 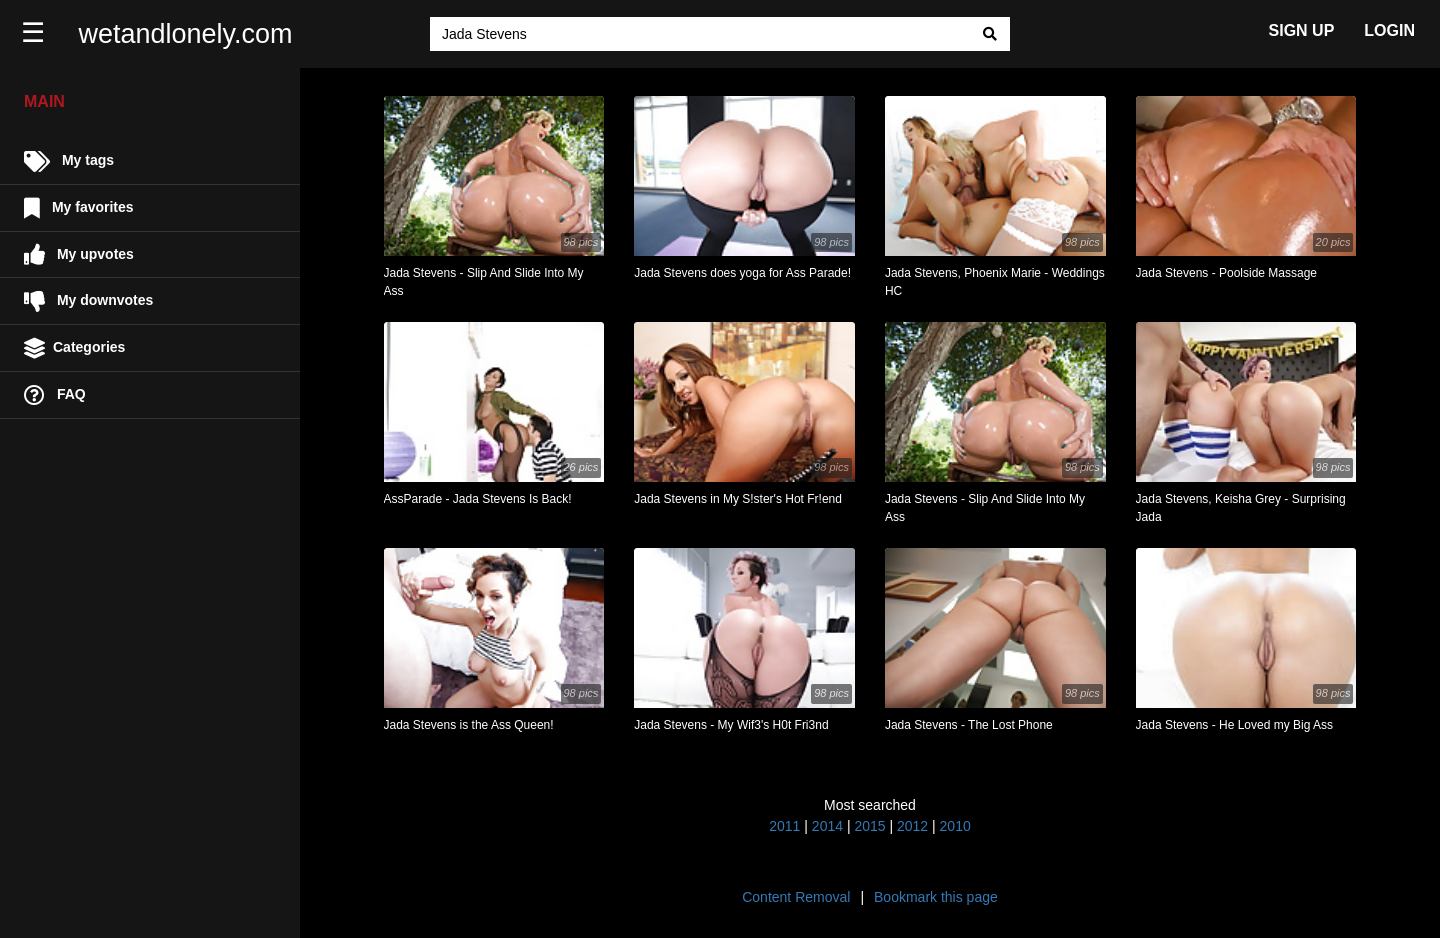 I want to click on 2012, so click(x=912, y=826).